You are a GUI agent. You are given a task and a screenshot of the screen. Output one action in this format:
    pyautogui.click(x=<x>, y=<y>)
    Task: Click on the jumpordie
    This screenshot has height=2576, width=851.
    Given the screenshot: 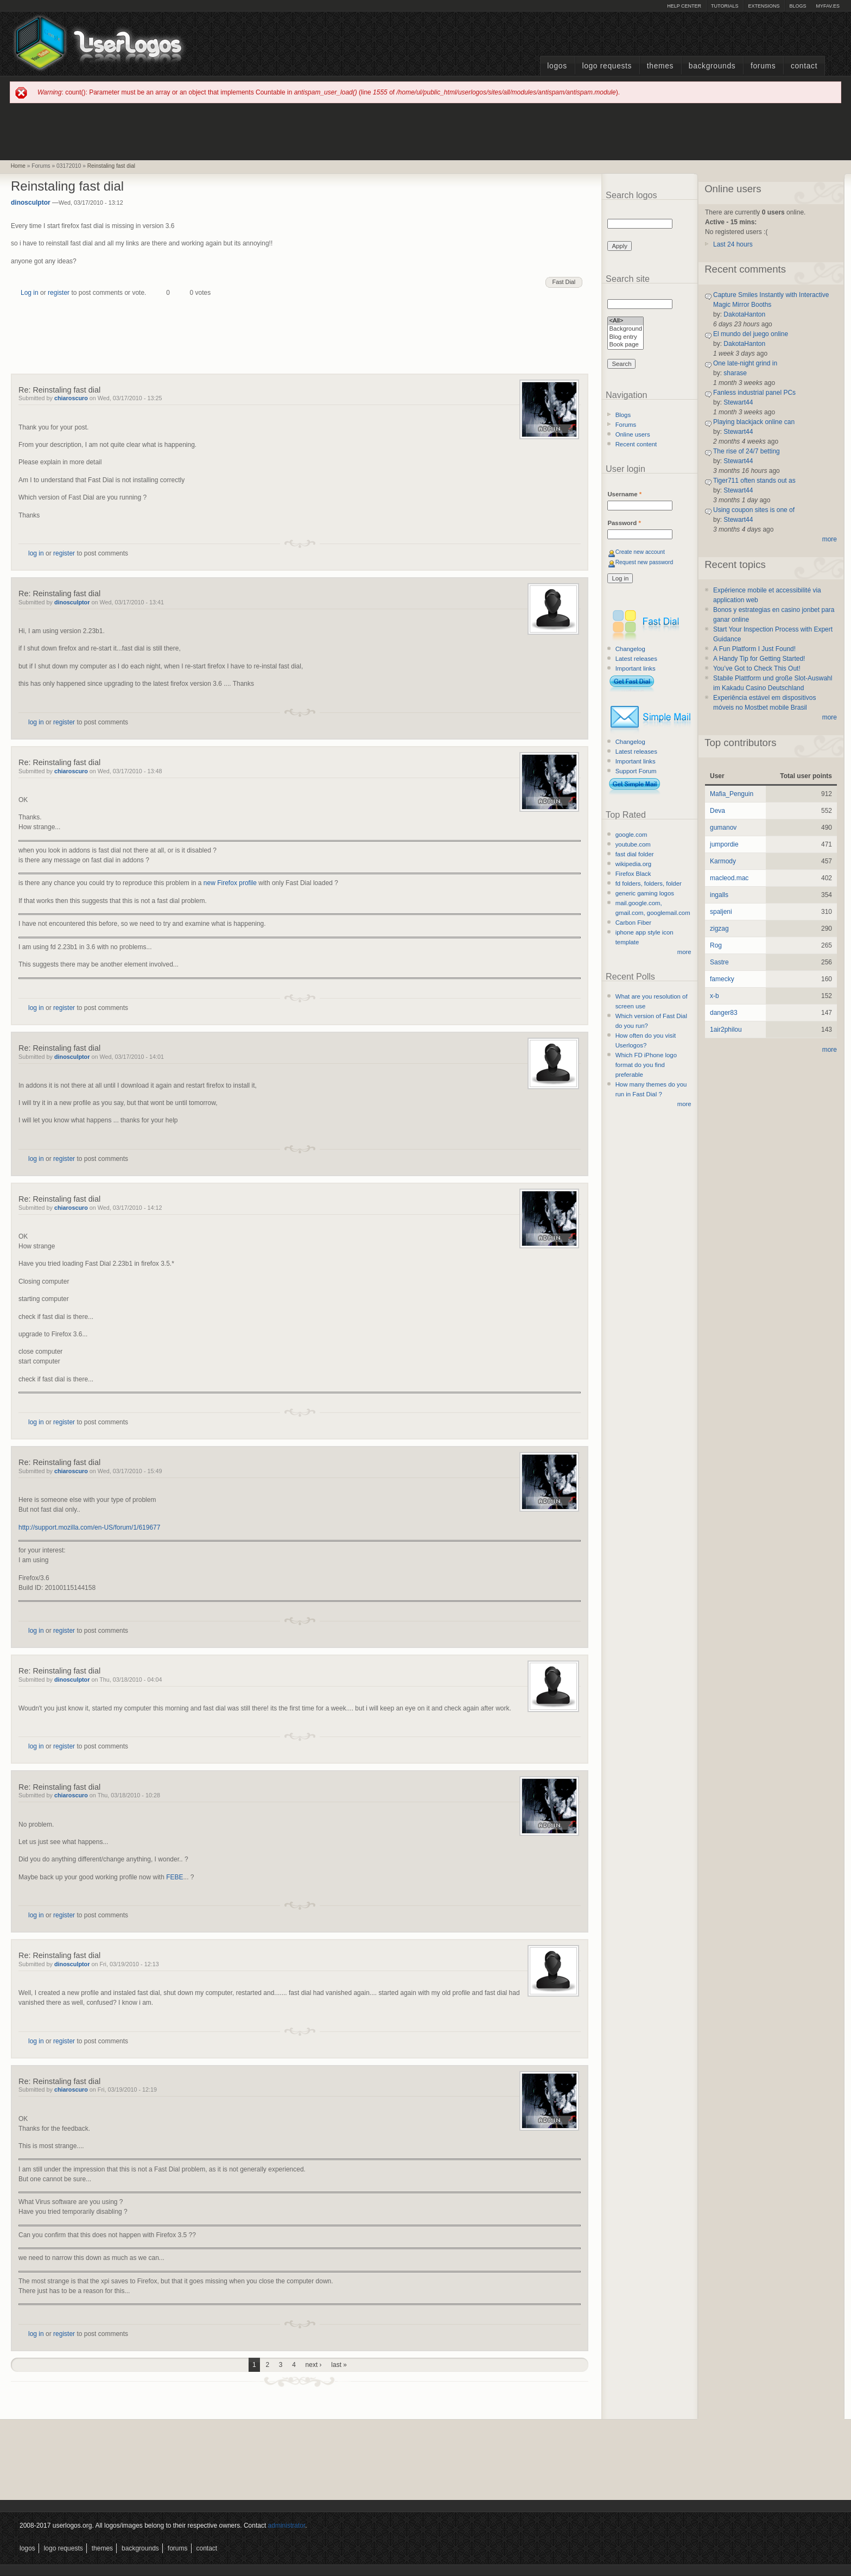 What is the action you would take?
    pyautogui.click(x=724, y=844)
    